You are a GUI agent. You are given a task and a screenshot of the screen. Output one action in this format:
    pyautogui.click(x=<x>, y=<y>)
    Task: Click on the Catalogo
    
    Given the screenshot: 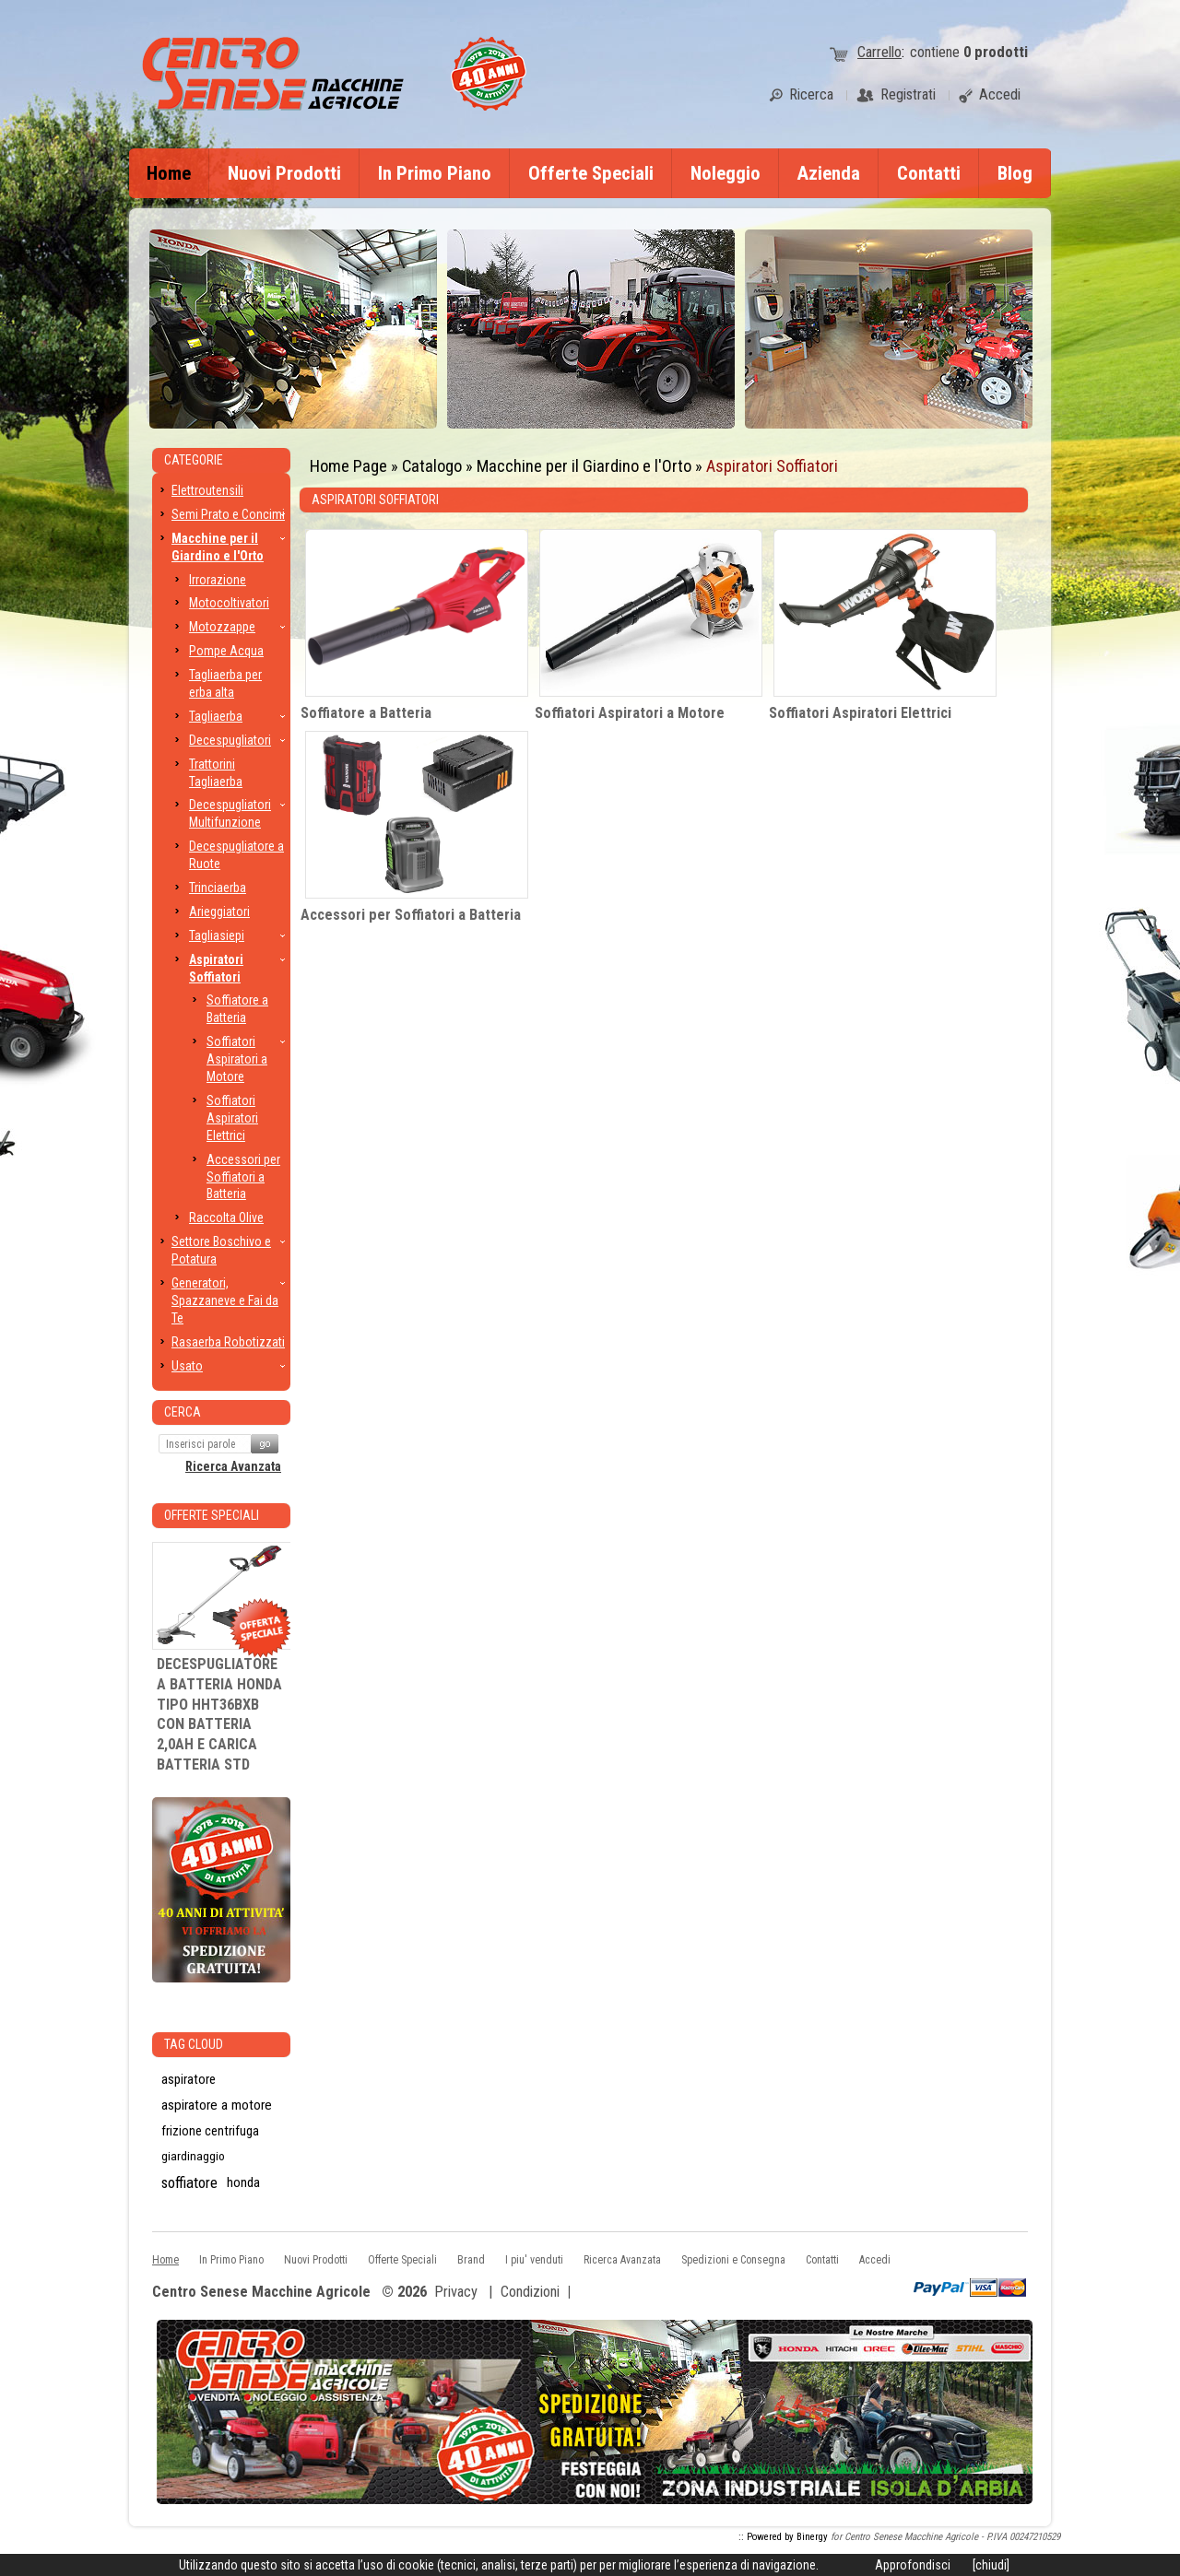 What is the action you would take?
    pyautogui.click(x=432, y=466)
    